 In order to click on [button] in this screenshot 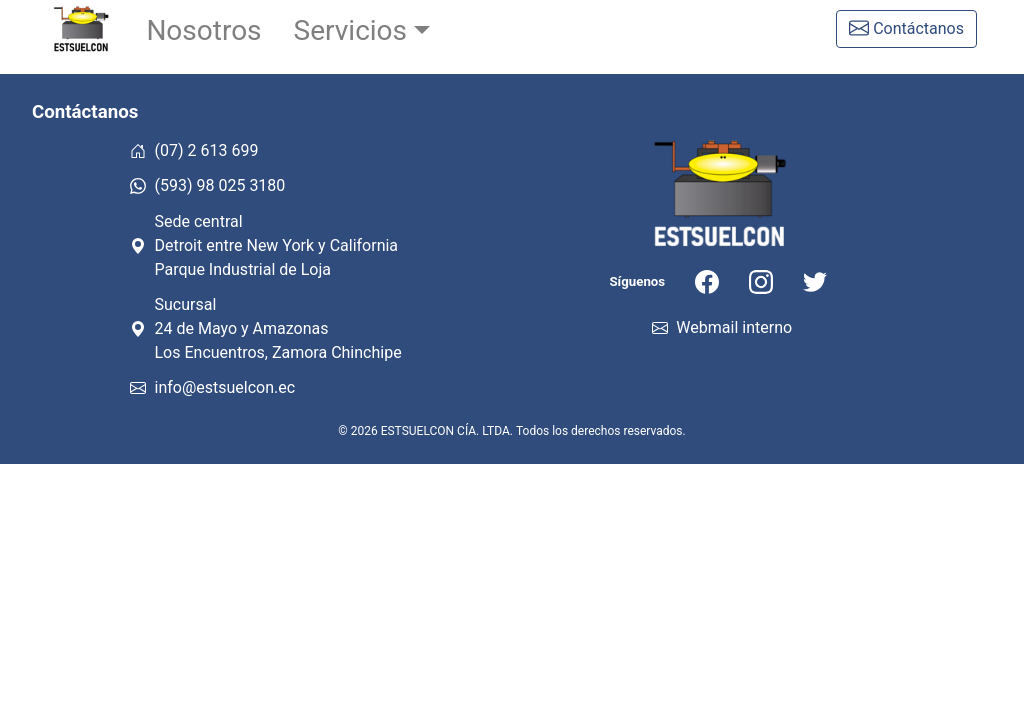, I will do `click(362, 31)`.